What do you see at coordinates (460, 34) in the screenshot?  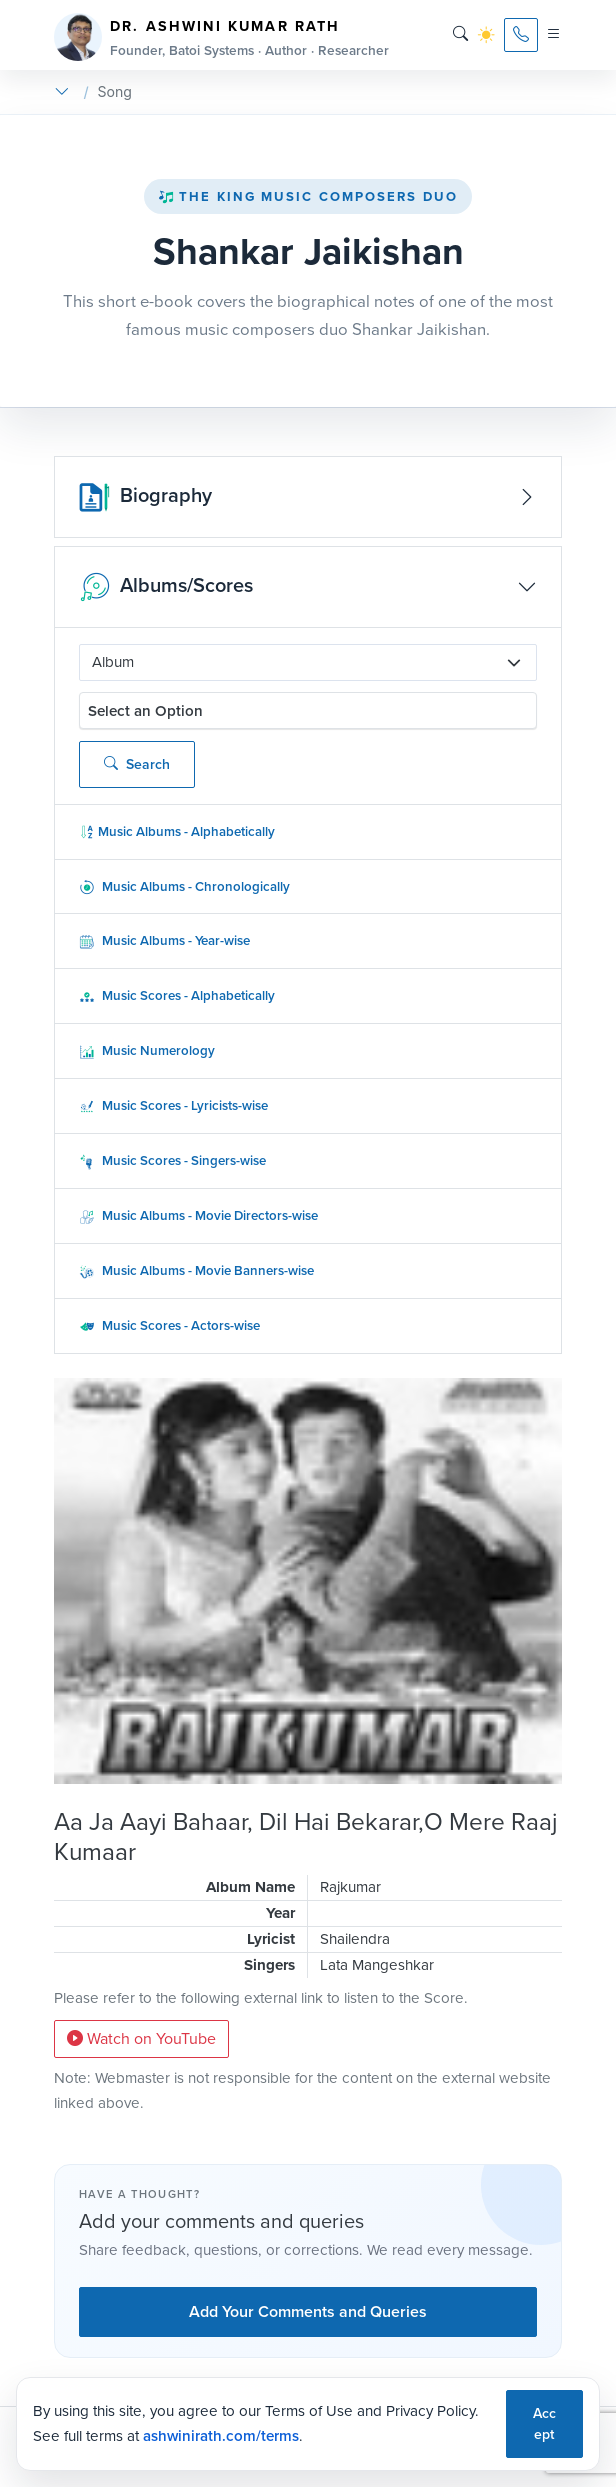 I see `[Search]` at bounding box center [460, 34].